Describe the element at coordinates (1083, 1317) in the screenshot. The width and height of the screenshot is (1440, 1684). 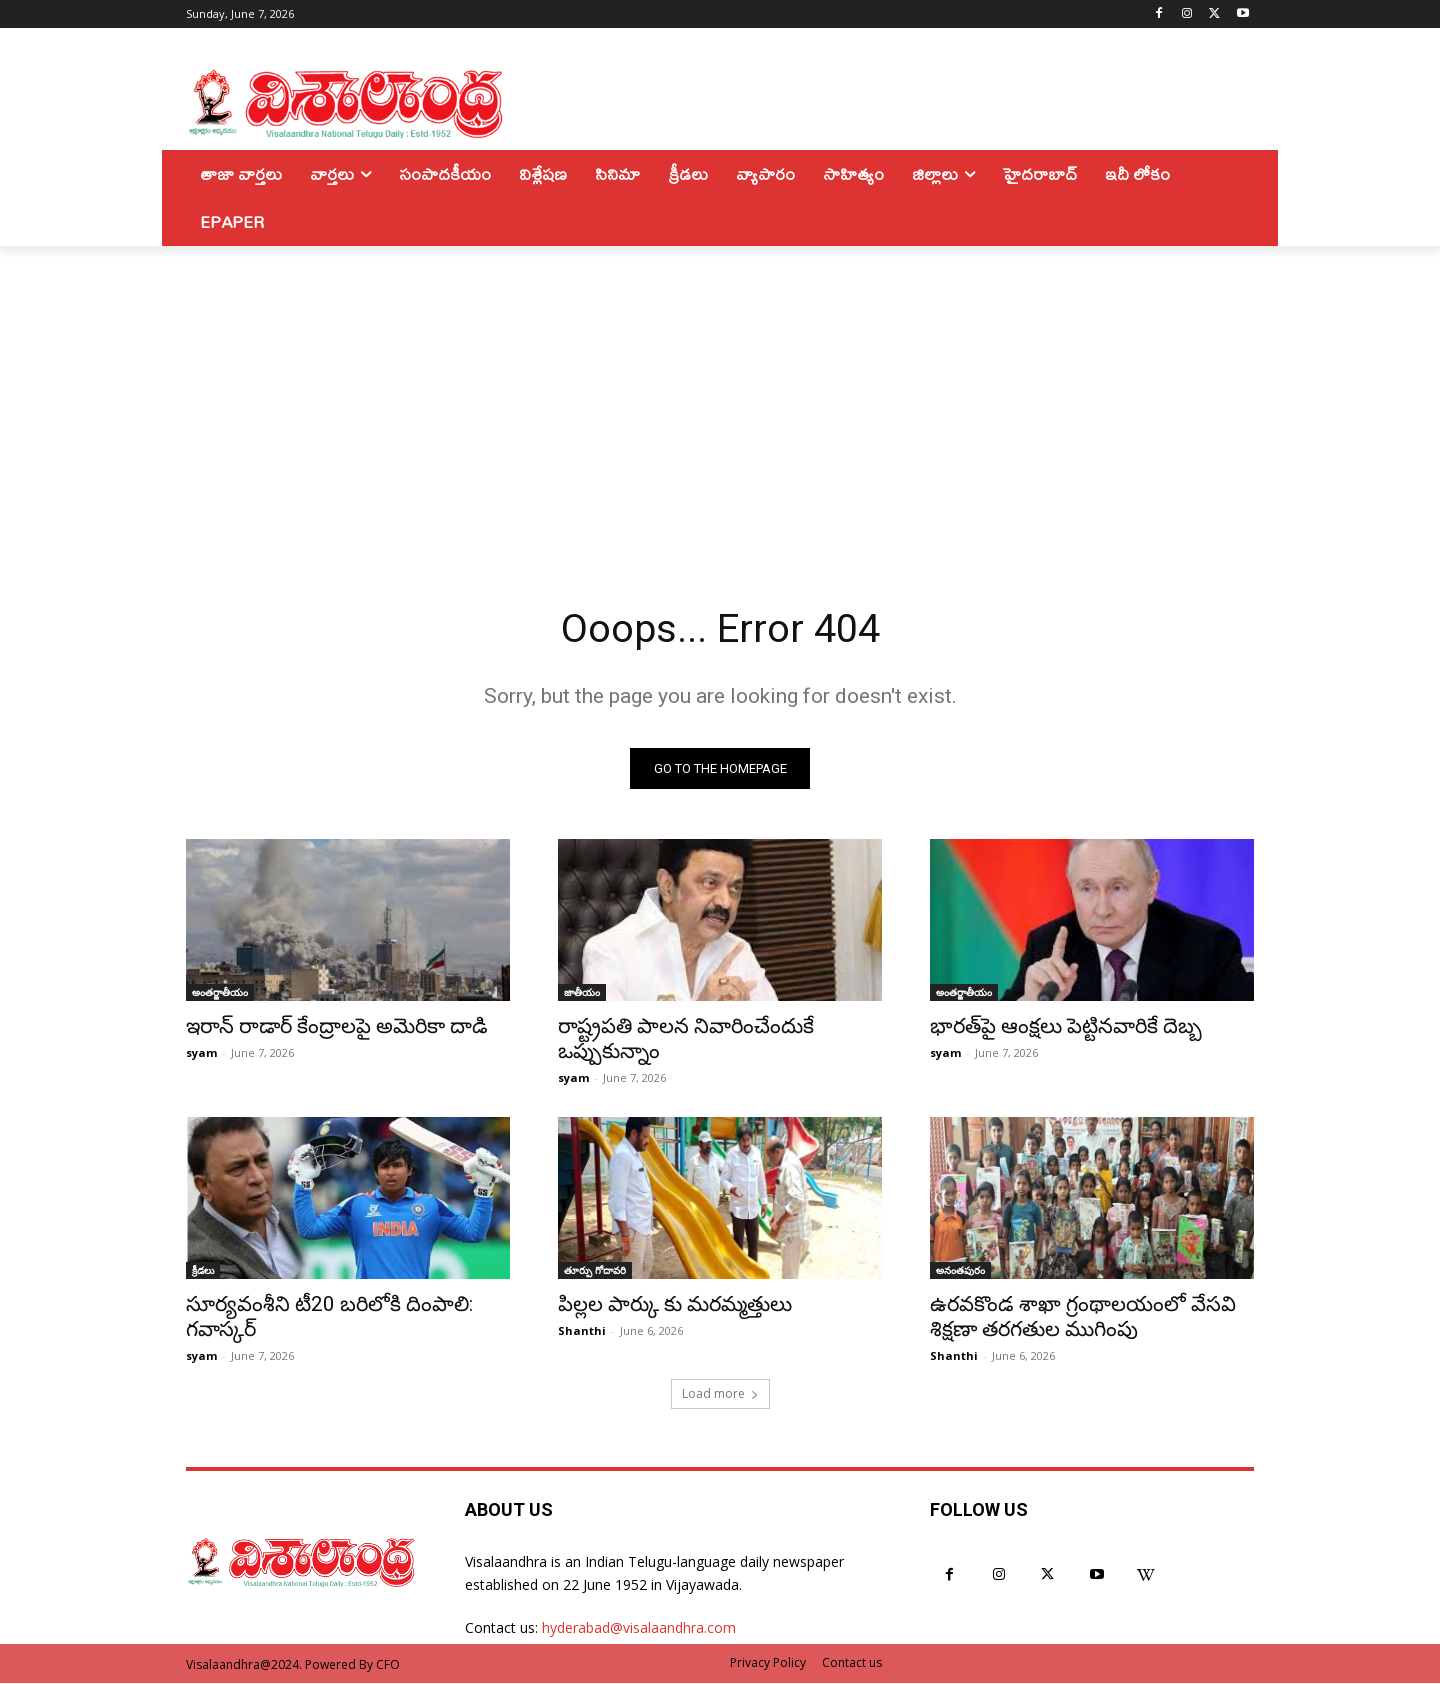
I see `ఉరవకొండ శాఖా గ్రంథాలయంలో వేసవి శిక్షణా తరగతుల ముగింపు` at that location.